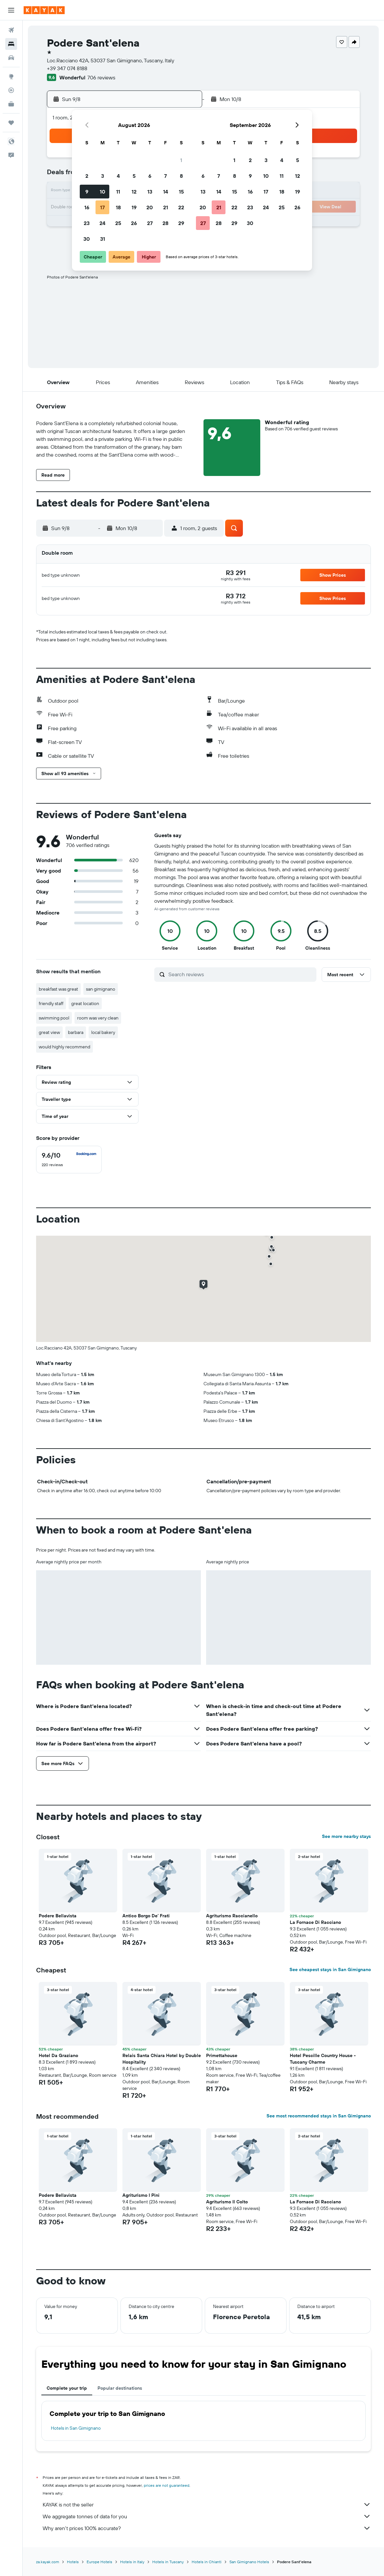  What do you see at coordinates (181, 191) in the screenshot?
I see `15 [button]` at bounding box center [181, 191].